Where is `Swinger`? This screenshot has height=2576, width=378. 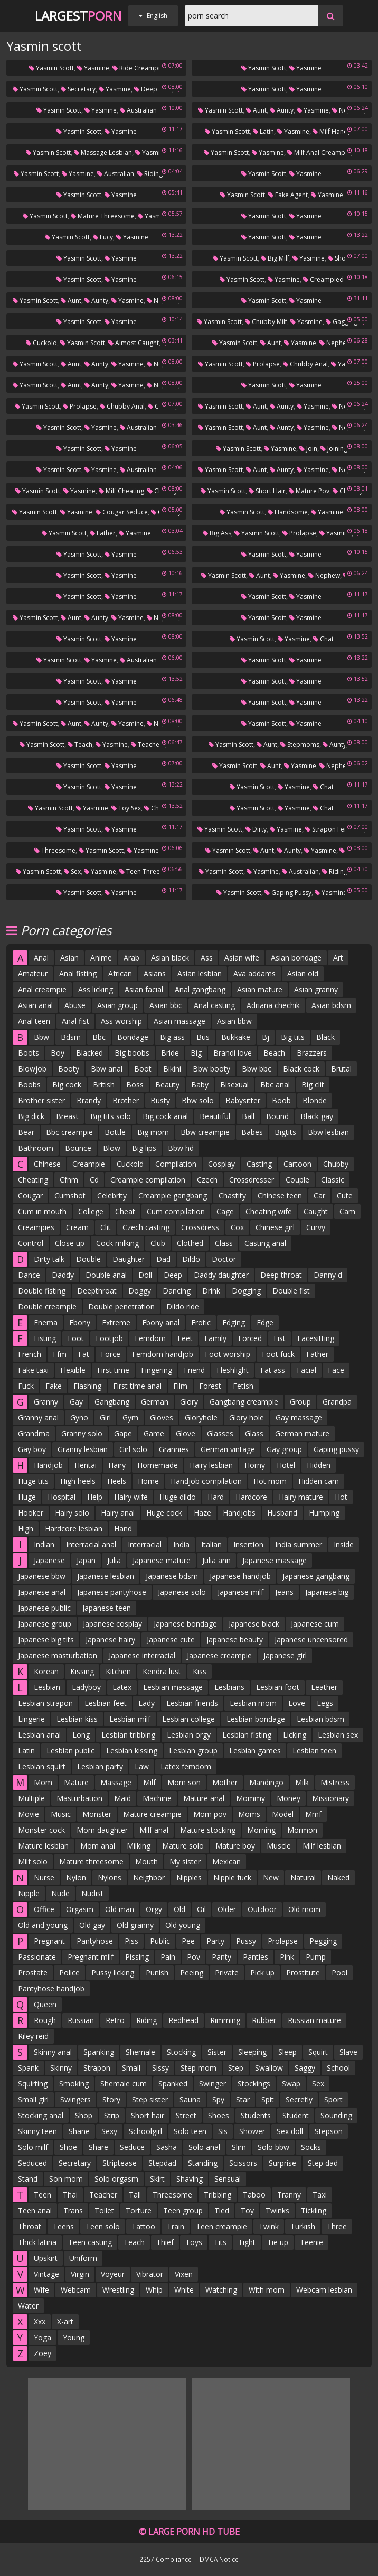
Swinger is located at coordinates (212, 2084).